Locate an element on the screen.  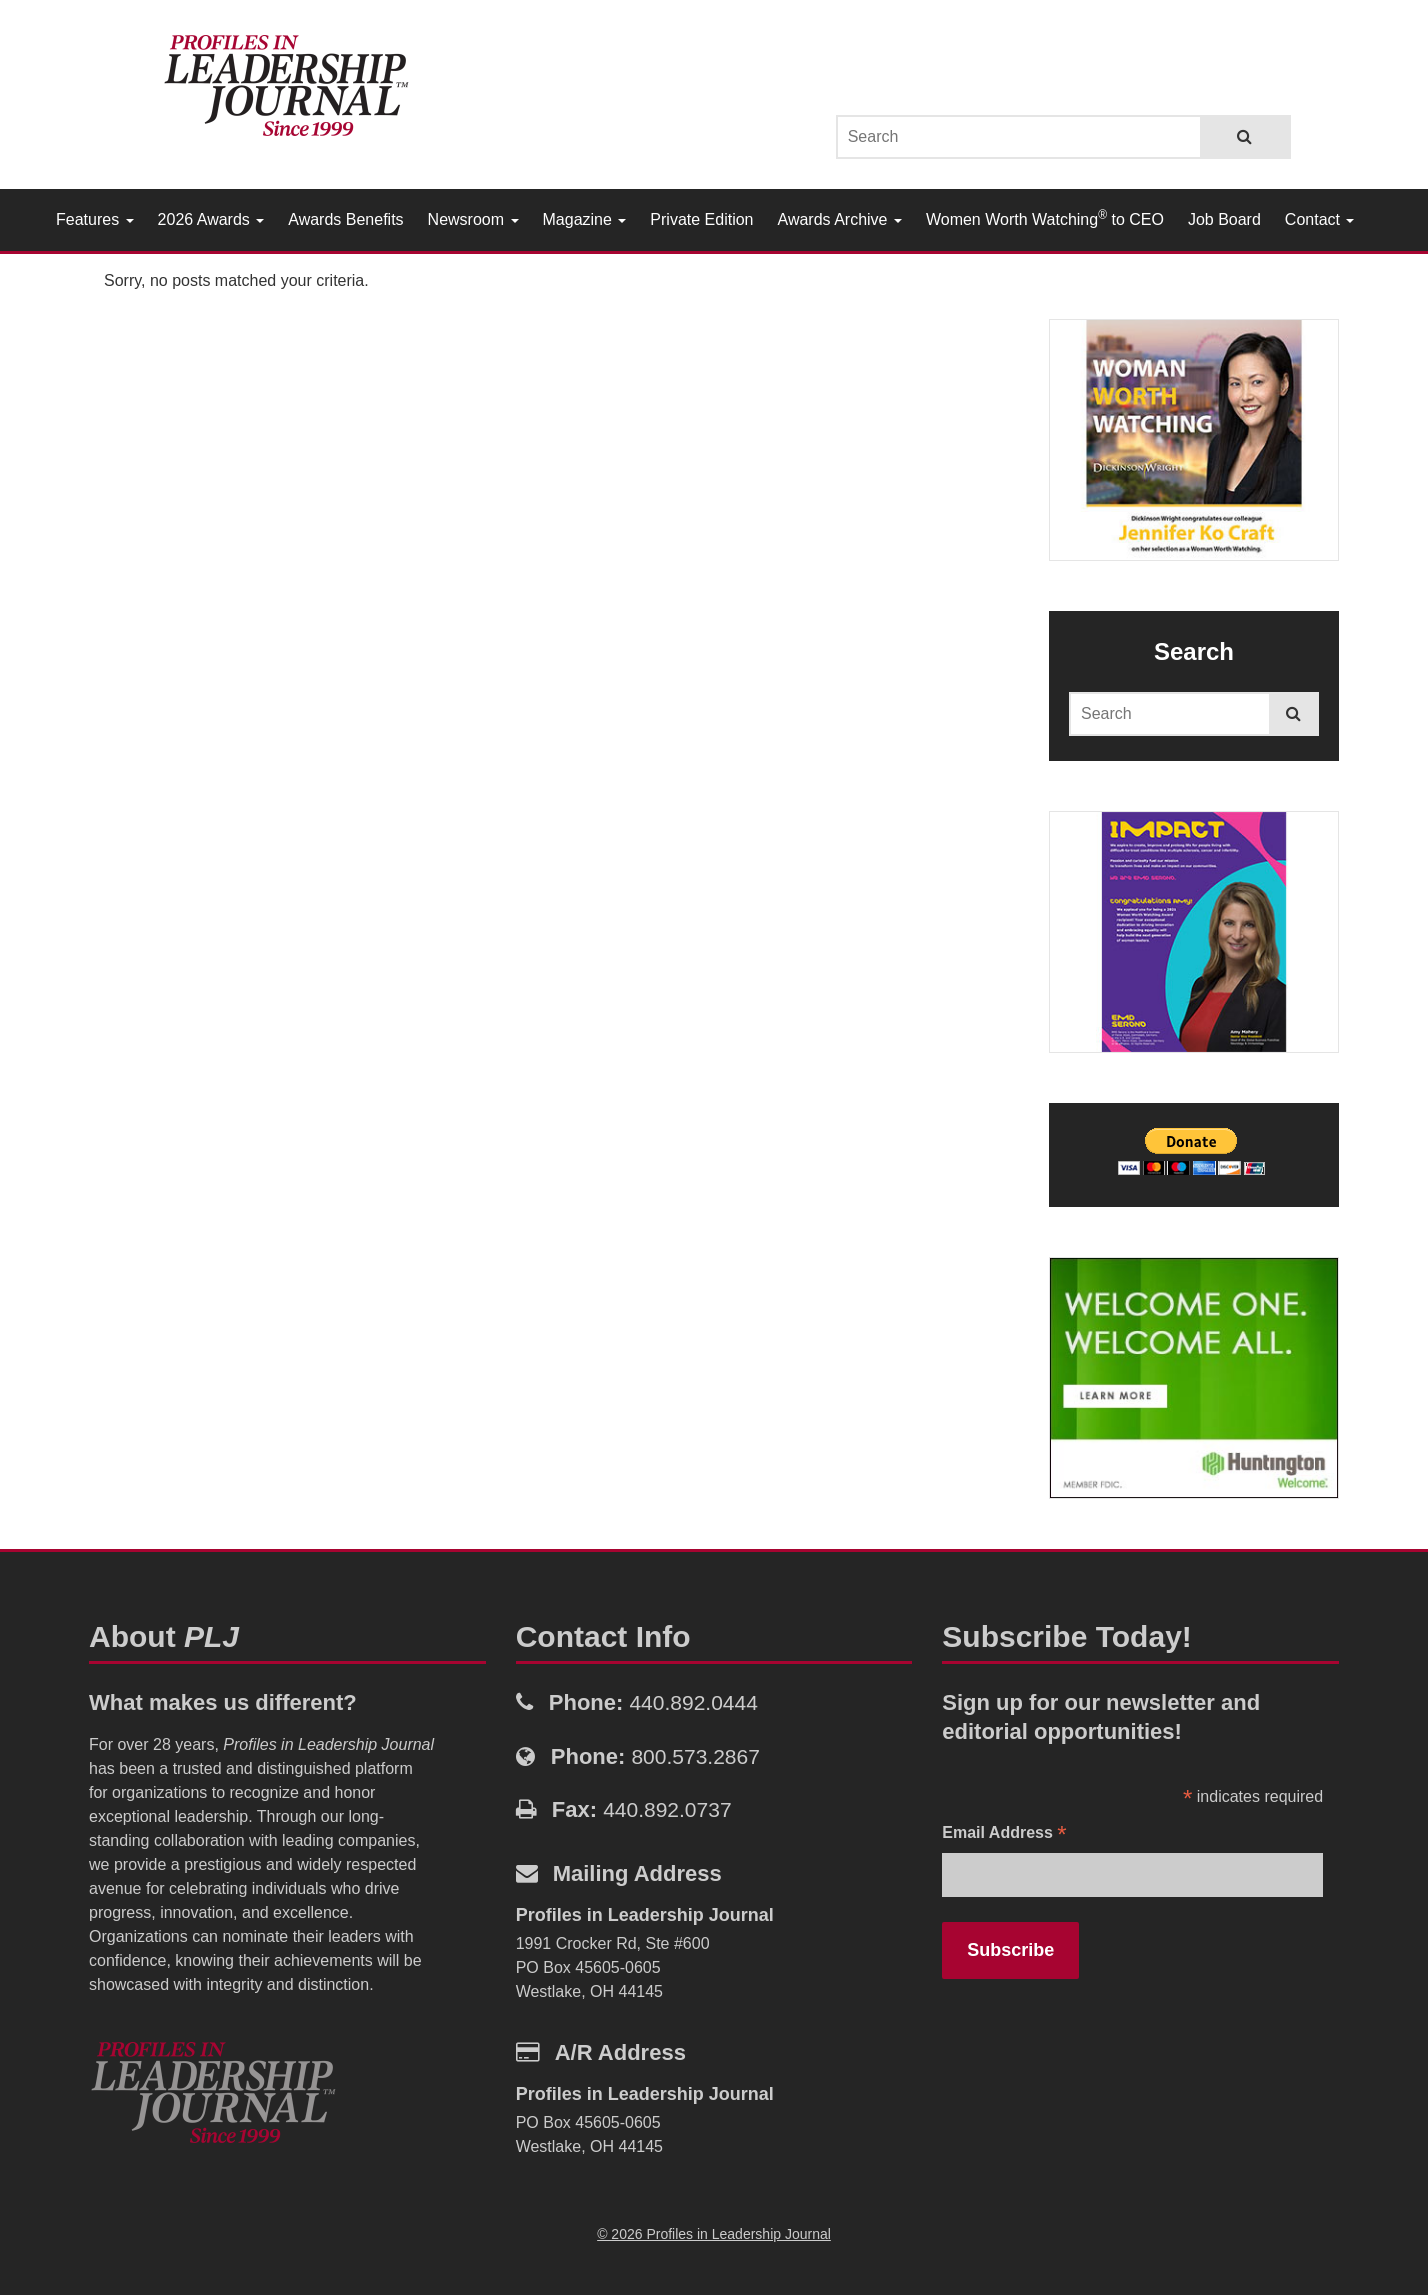
Job Board is located at coordinates (1224, 219).